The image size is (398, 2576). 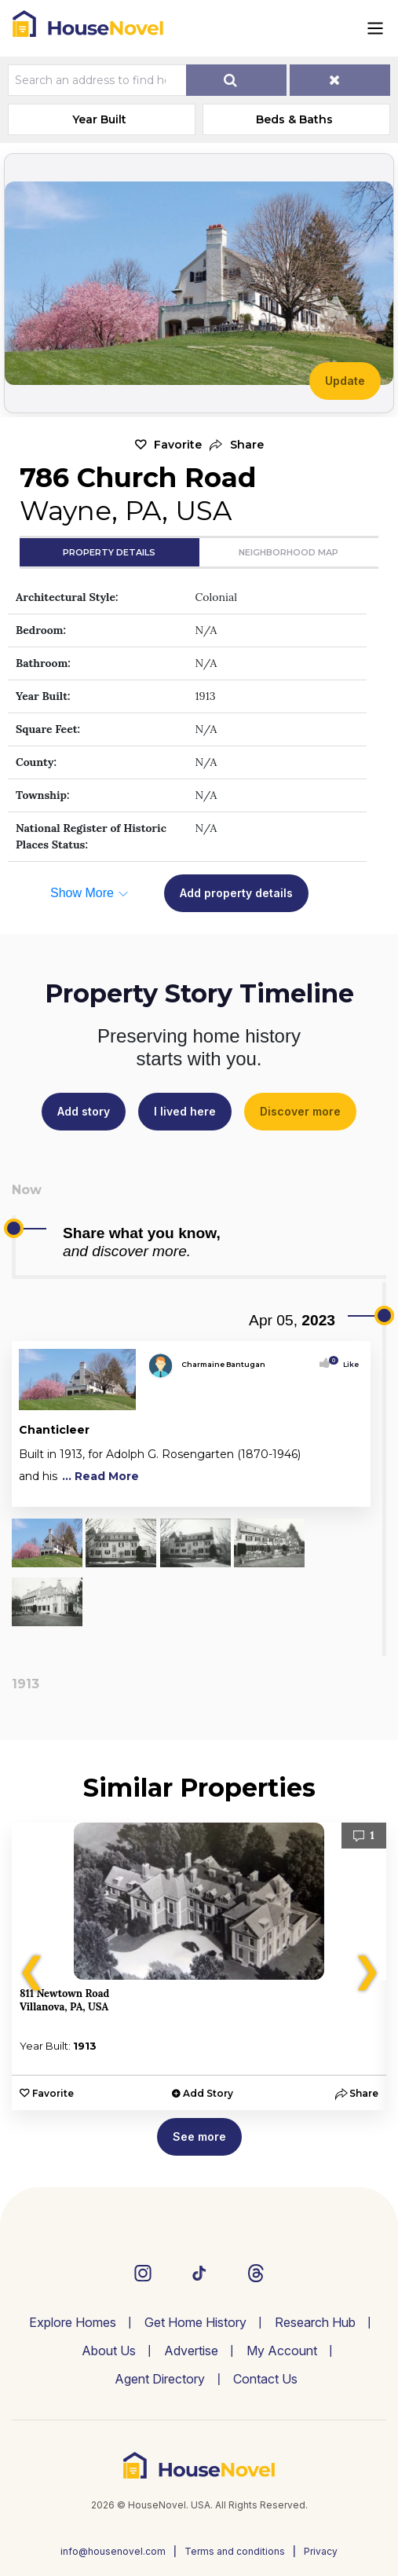 What do you see at coordinates (281, 2350) in the screenshot?
I see `My Account` at bounding box center [281, 2350].